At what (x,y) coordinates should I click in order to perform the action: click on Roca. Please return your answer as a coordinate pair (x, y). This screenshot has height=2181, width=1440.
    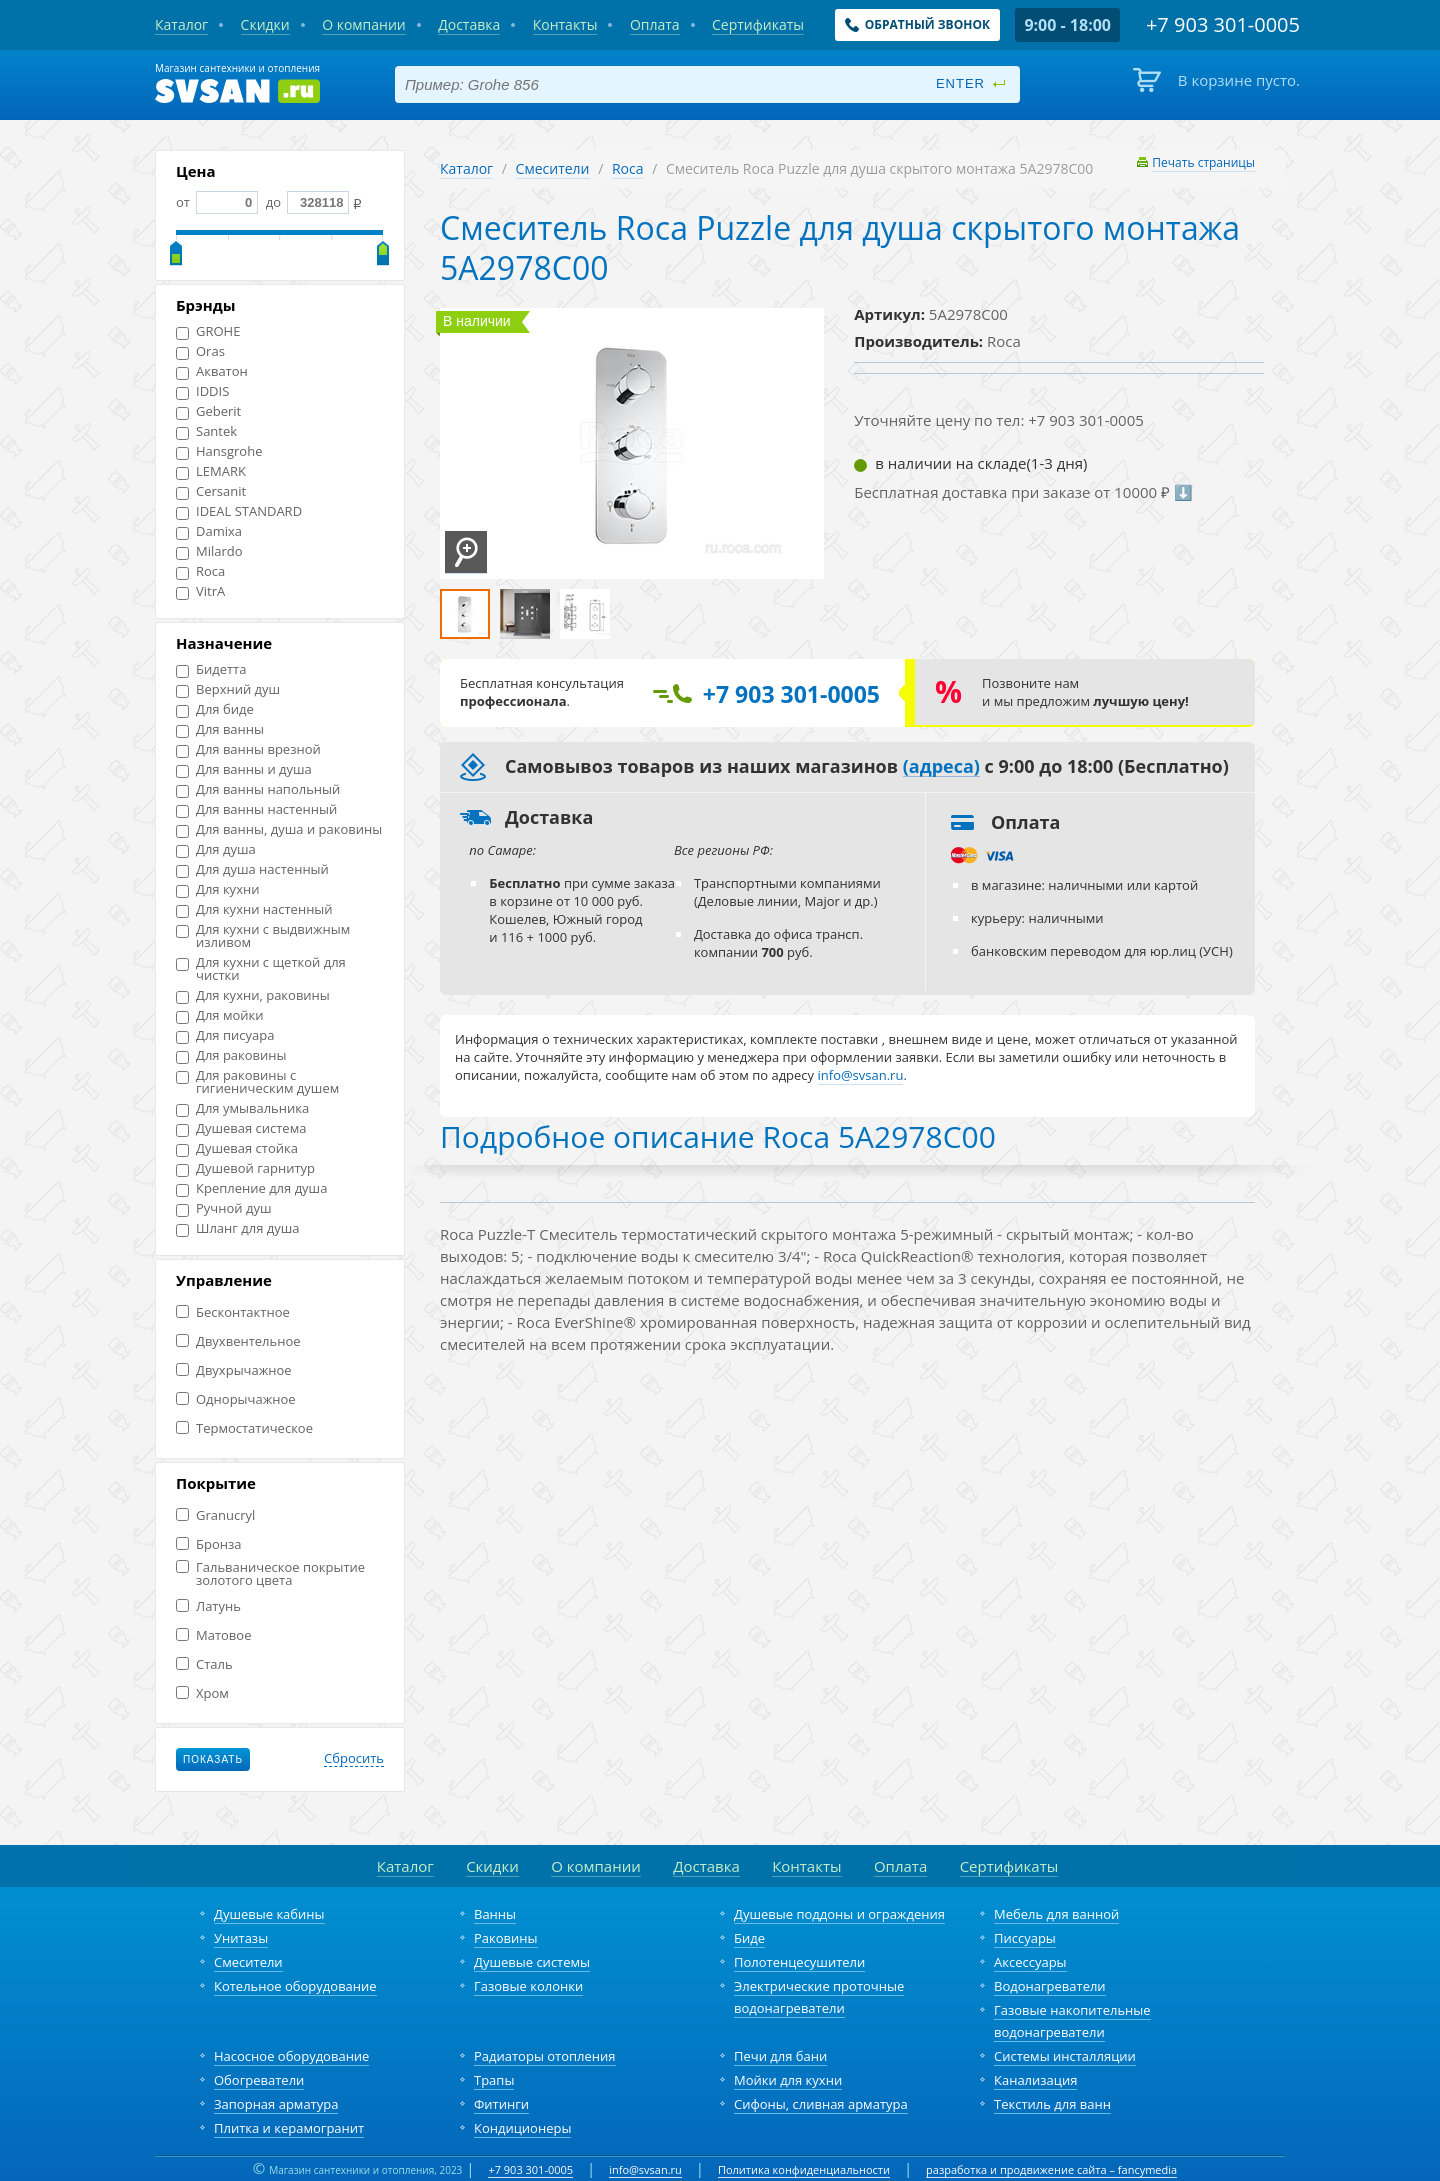
    Looking at the image, I should click on (200, 571).